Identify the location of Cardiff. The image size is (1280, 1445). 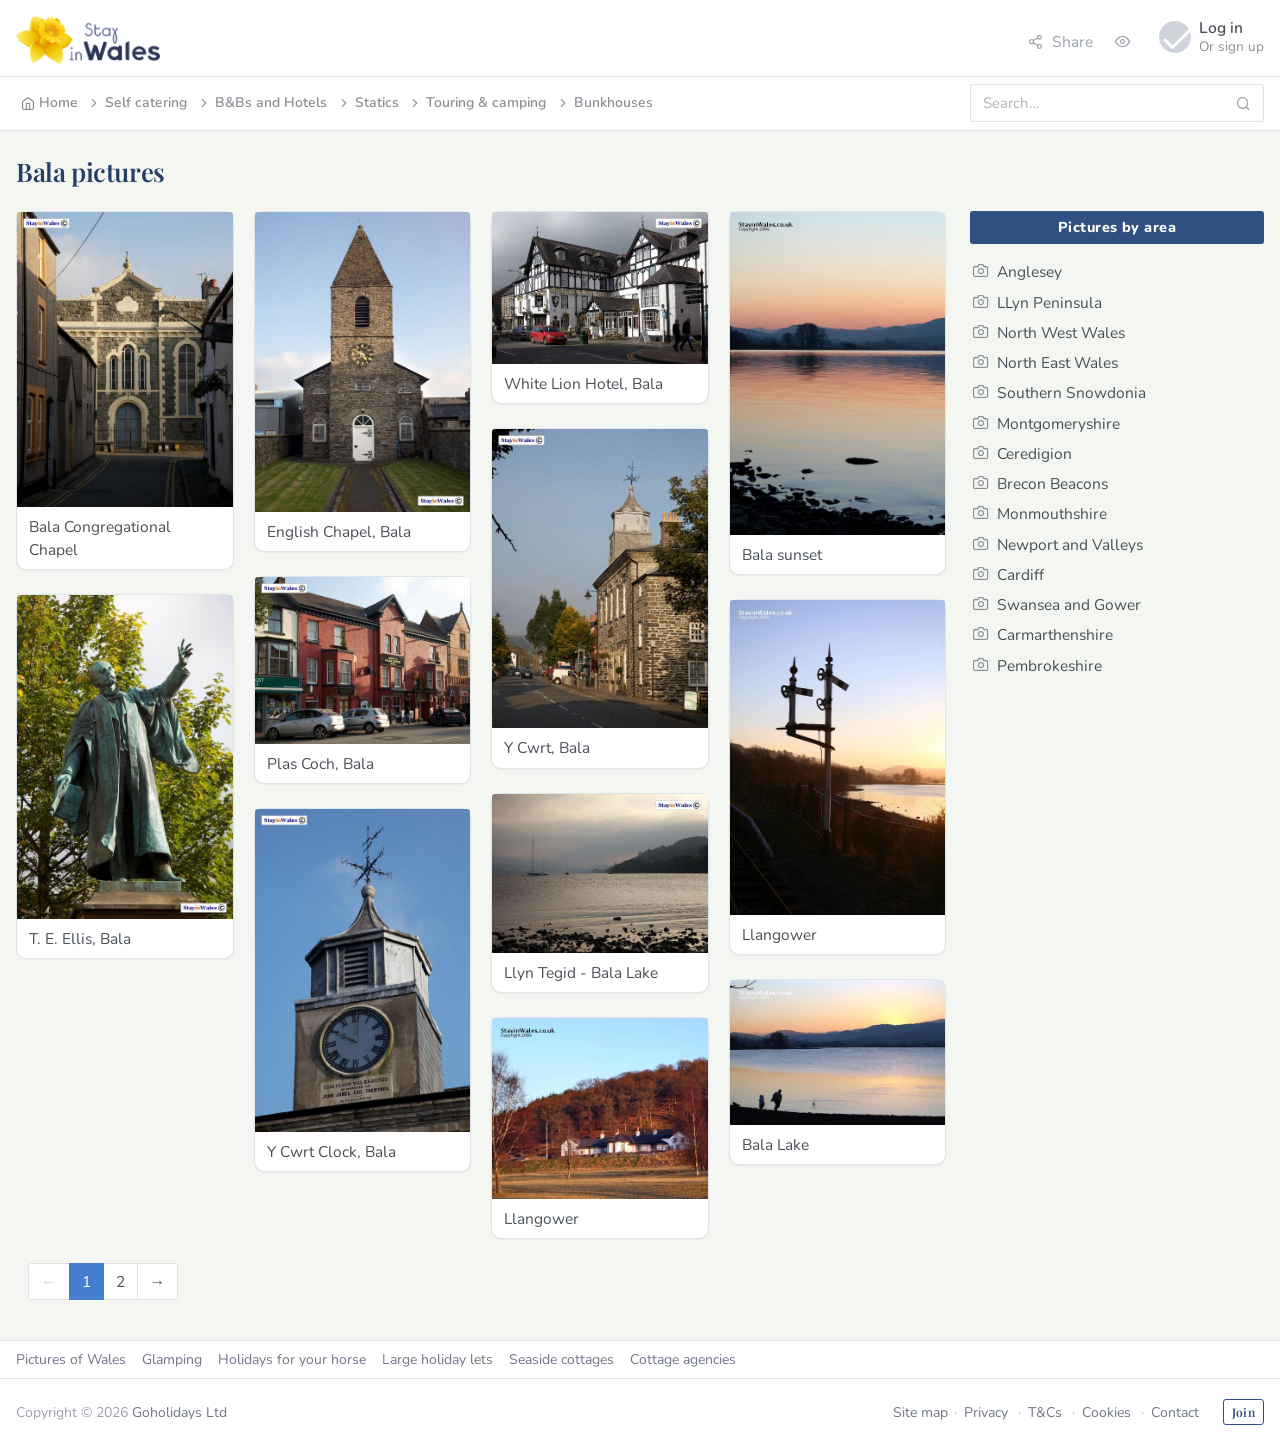
(1008, 574).